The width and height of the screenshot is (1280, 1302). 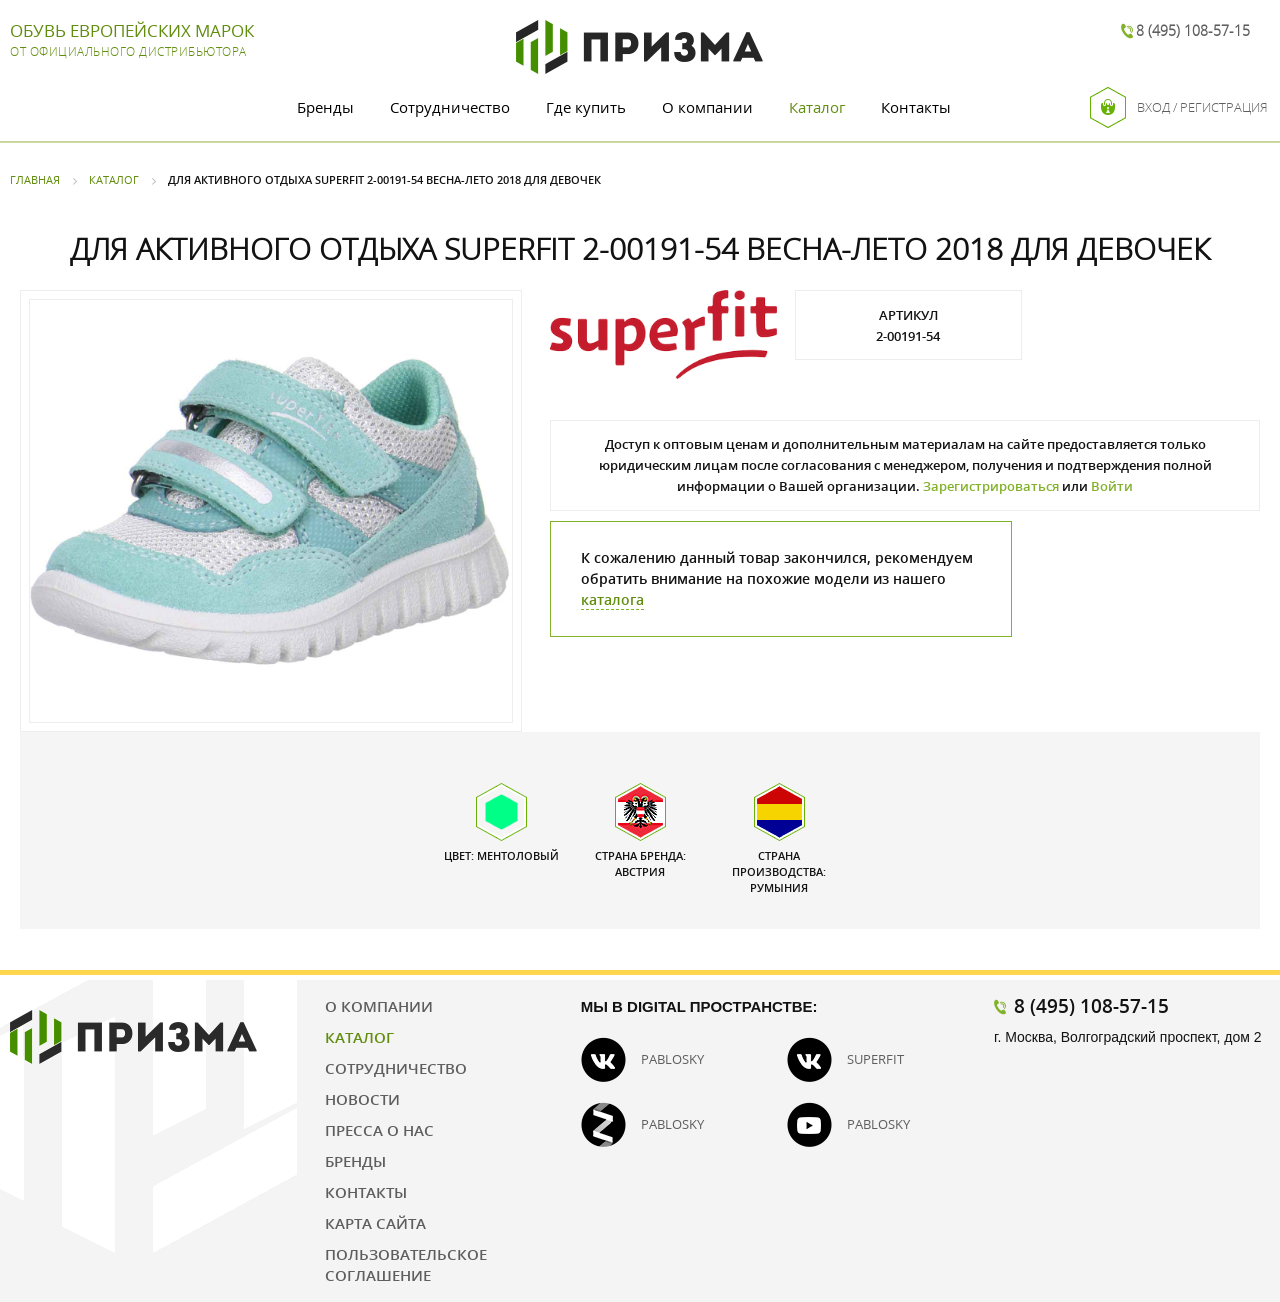 What do you see at coordinates (1193, 30) in the screenshot?
I see `8 (495) 108-57-15` at bounding box center [1193, 30].